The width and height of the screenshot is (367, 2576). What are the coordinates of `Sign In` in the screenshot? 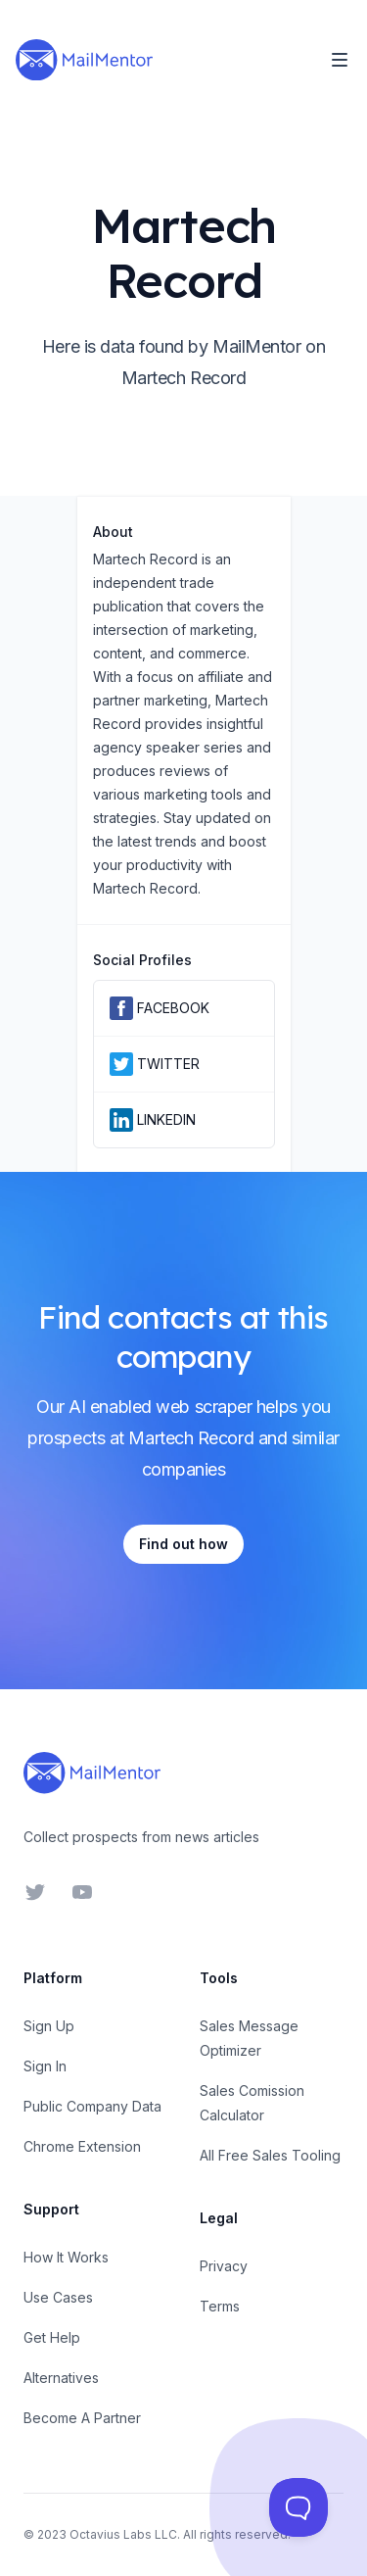 It's located at (45, 2066).